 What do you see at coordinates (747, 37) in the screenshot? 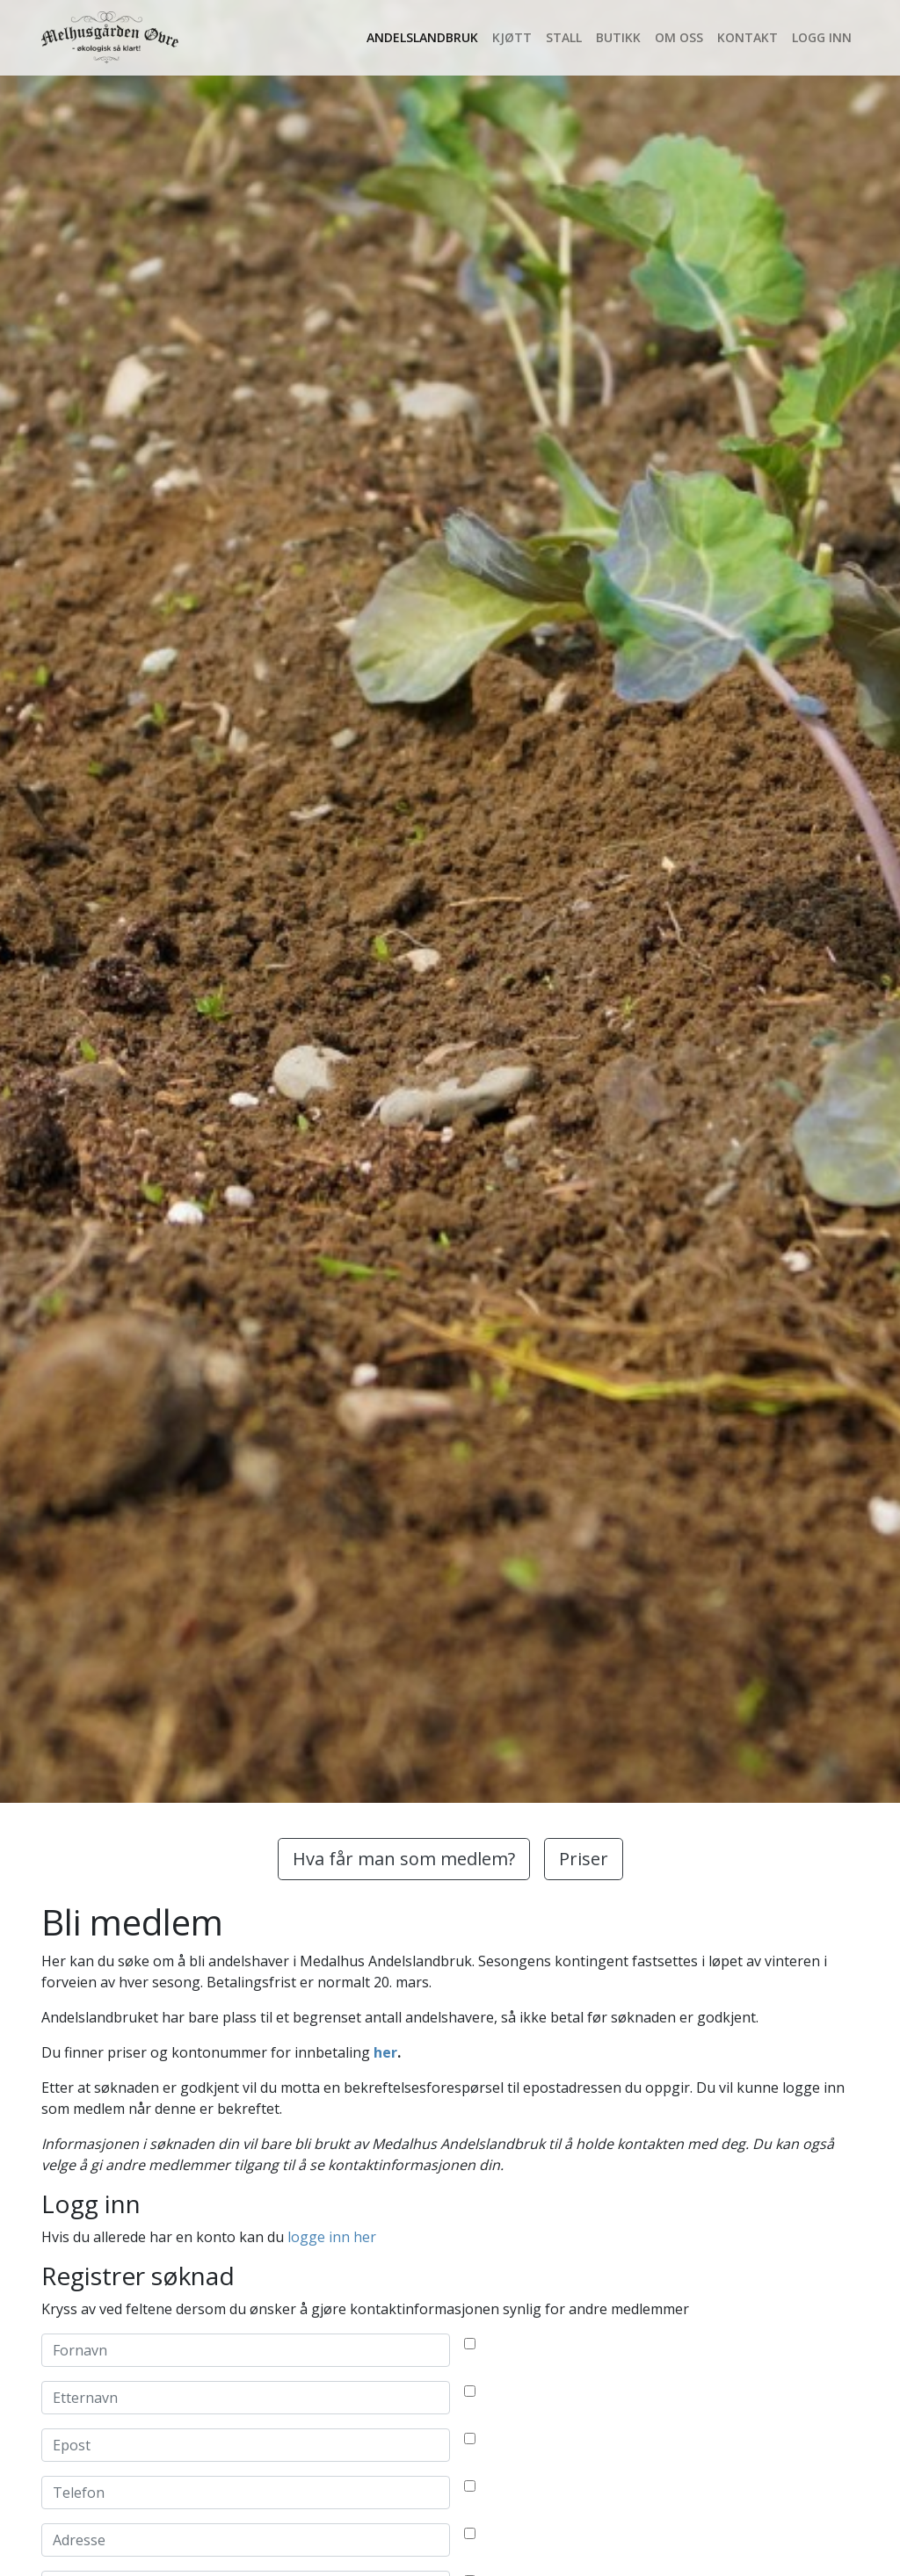
I see `Kontakt` at bounding box center [747, 37].